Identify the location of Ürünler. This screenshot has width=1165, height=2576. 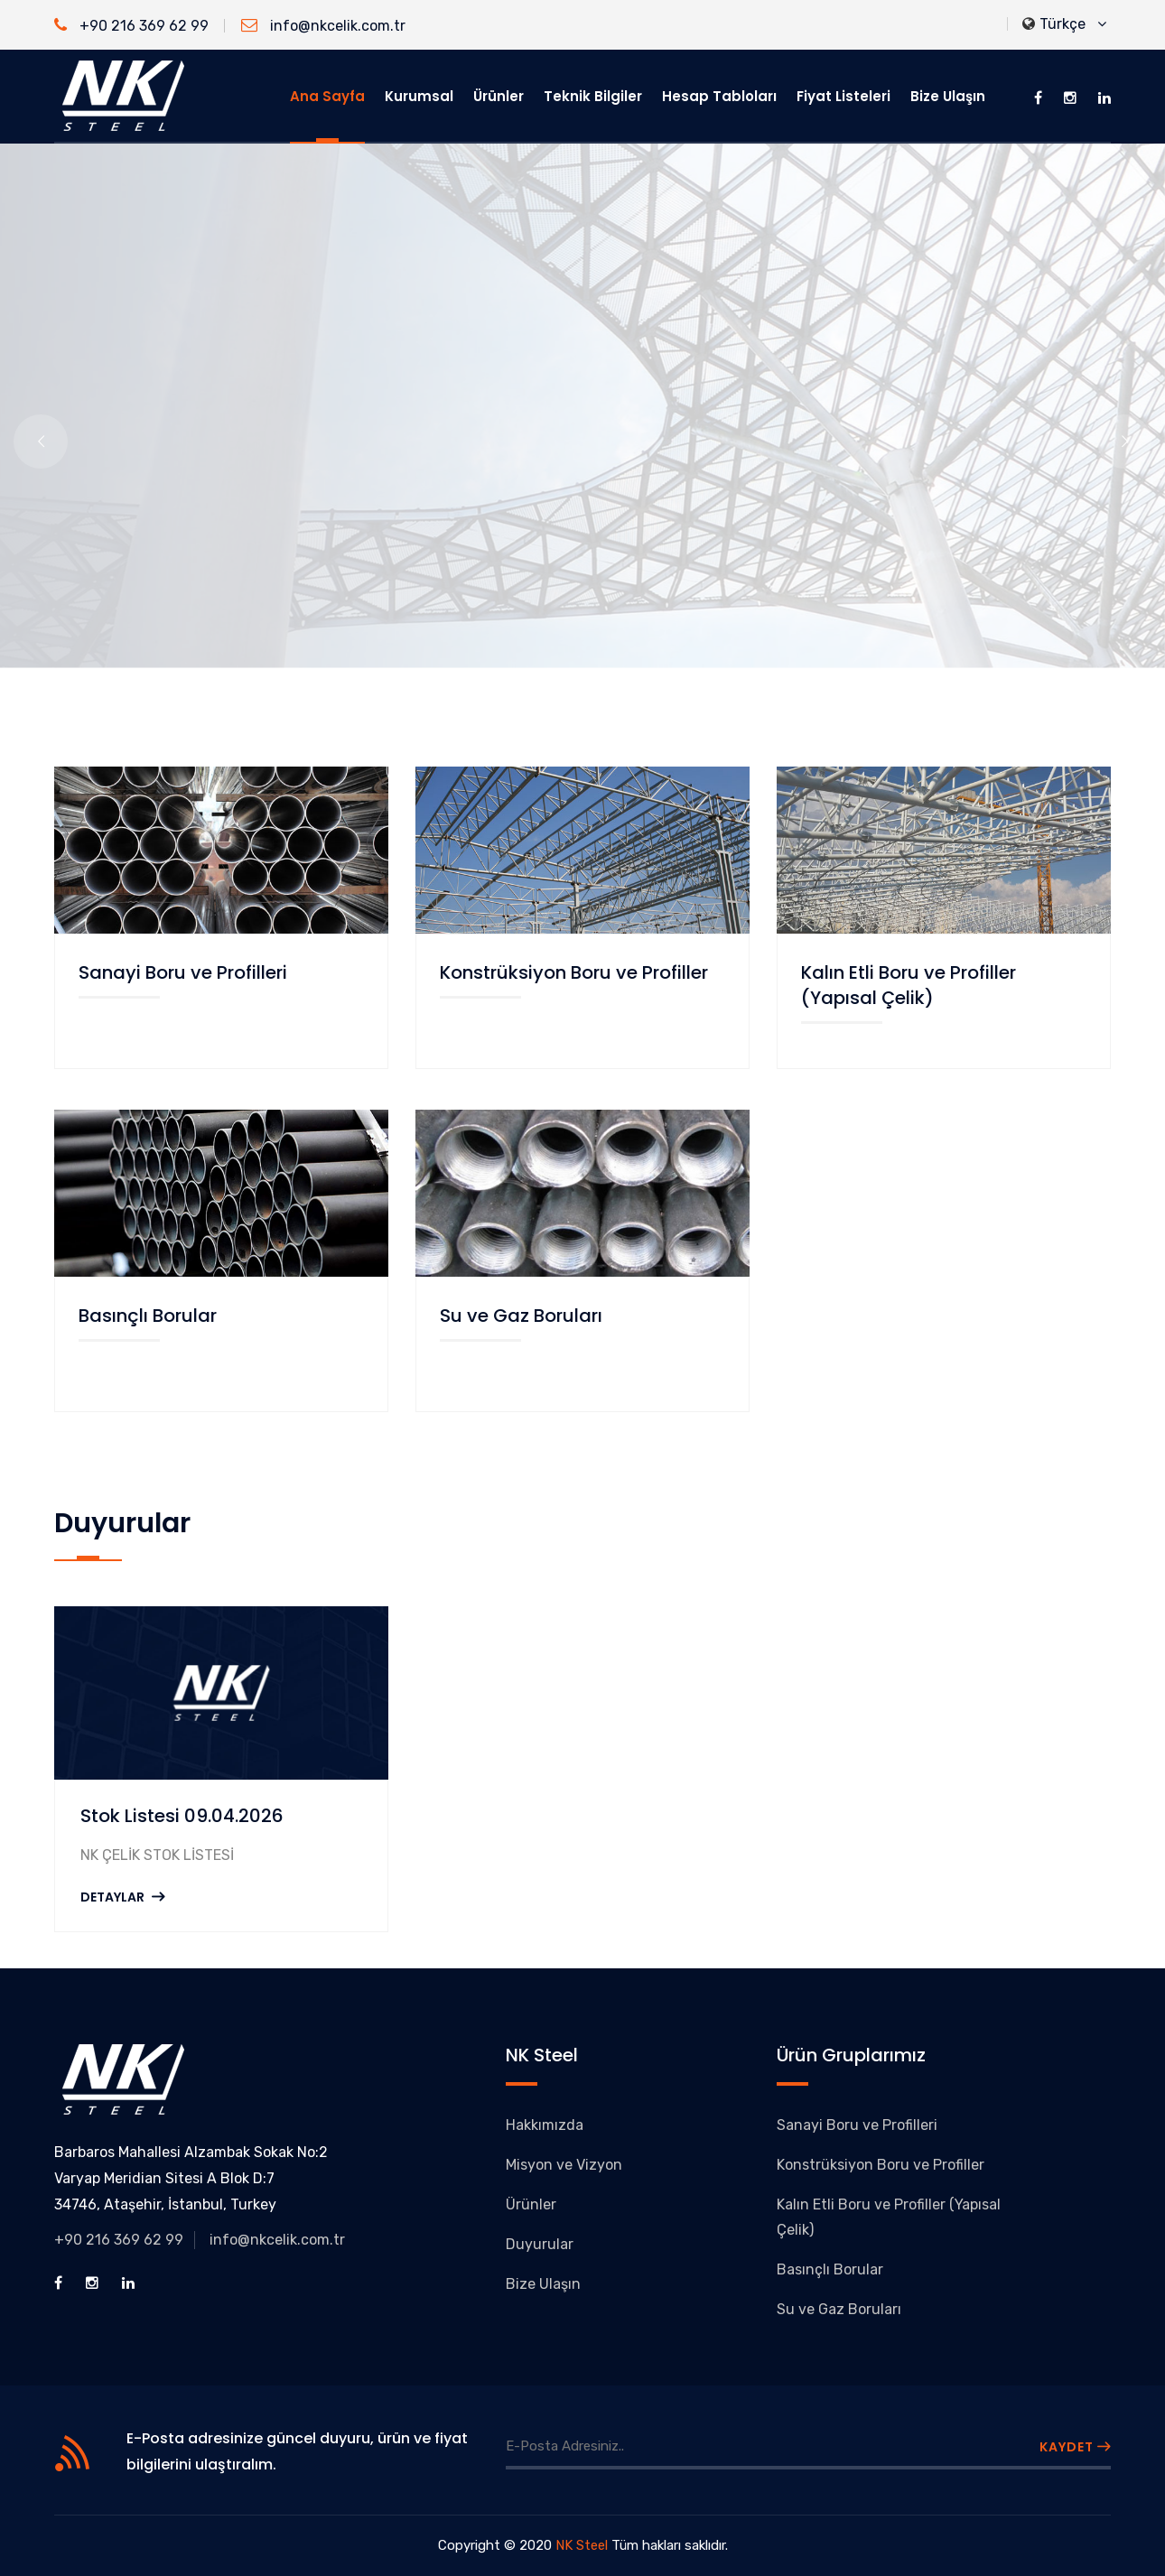
(498, 96).